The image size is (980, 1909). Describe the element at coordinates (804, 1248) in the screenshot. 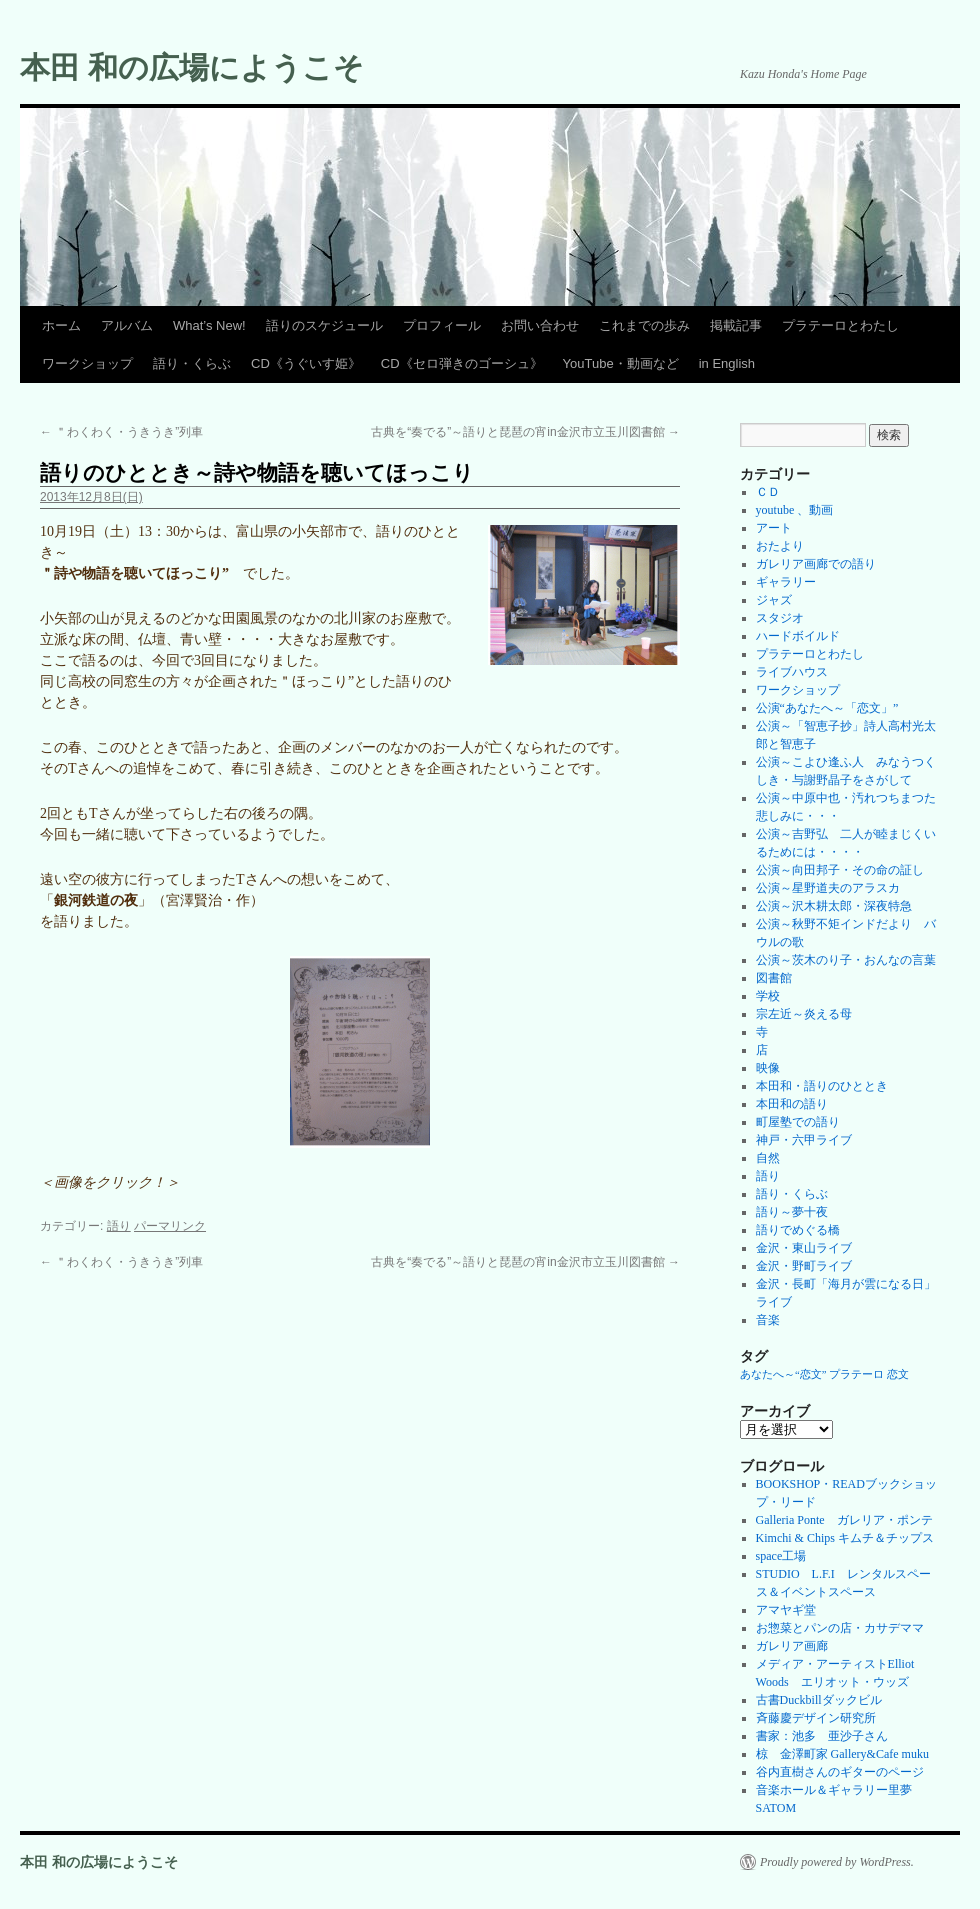

I see `金沢・東山ライブ` at that location.